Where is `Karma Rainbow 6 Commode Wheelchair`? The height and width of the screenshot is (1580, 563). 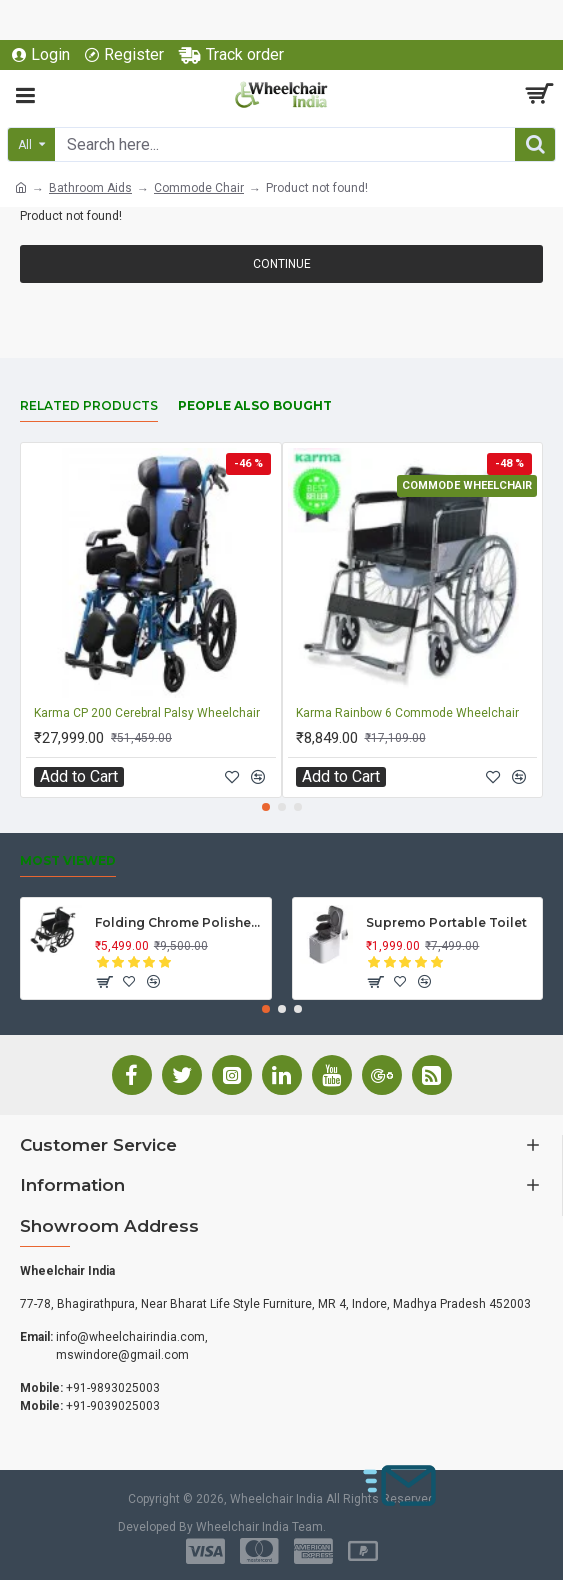 Karma Rainbow 6 Commode Wheelchair is located at coordinates (407, 713).